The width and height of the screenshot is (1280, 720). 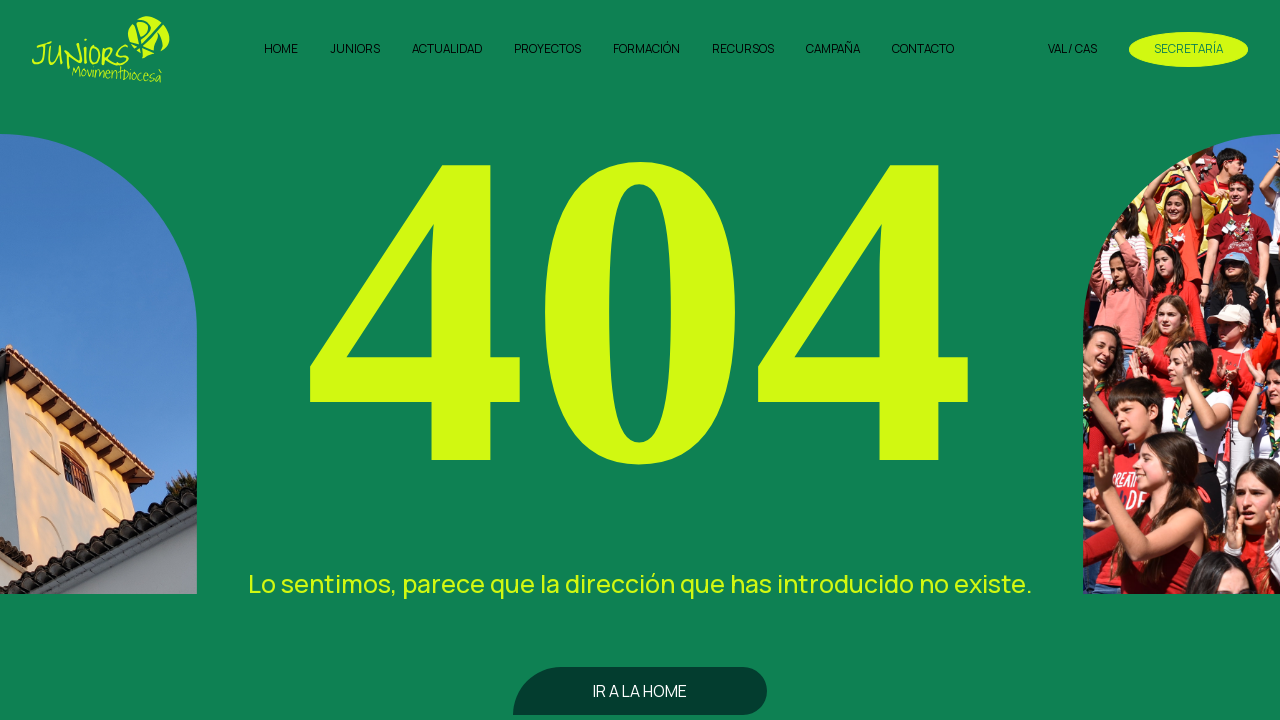 I want to click on Contacto, so click(x=923, y=48).